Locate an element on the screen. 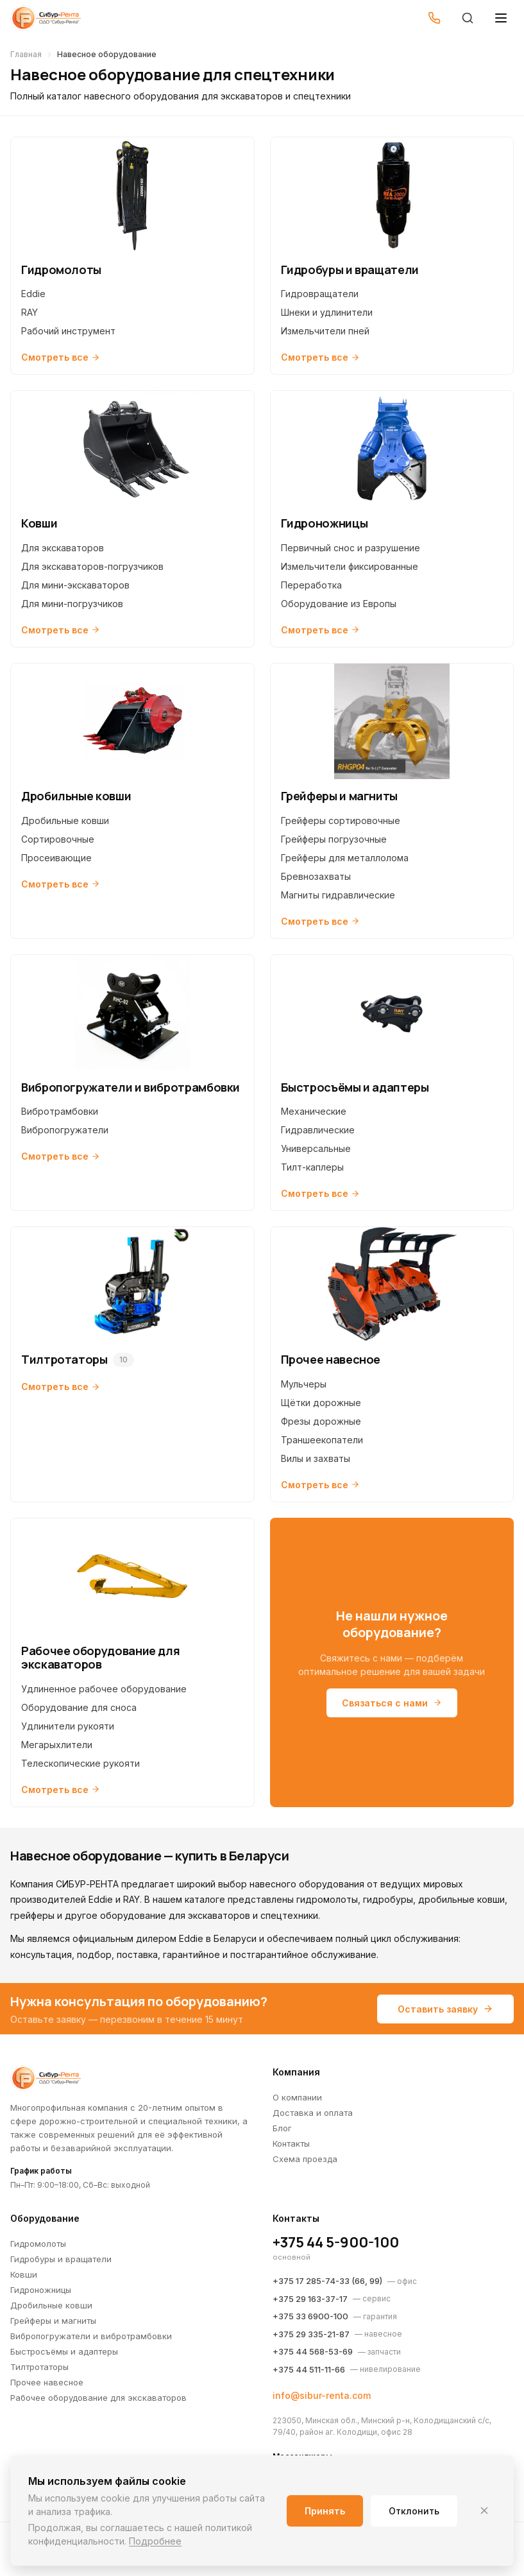  Телескопические рукояти is located at coordinates (80, 1763).